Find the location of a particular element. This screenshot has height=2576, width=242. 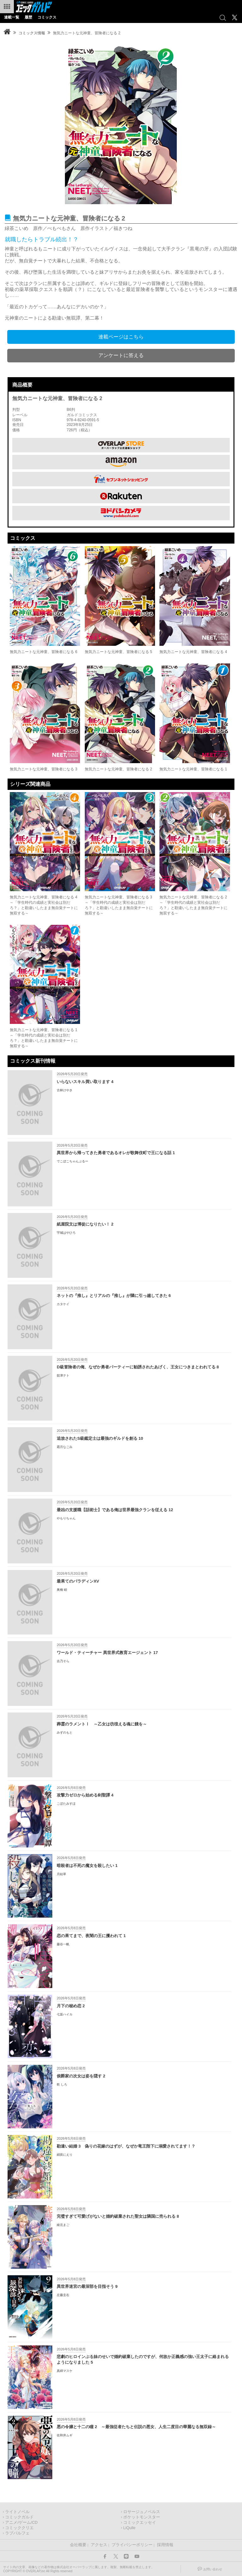

アンケートに答える is located at coordinates (121, 355).